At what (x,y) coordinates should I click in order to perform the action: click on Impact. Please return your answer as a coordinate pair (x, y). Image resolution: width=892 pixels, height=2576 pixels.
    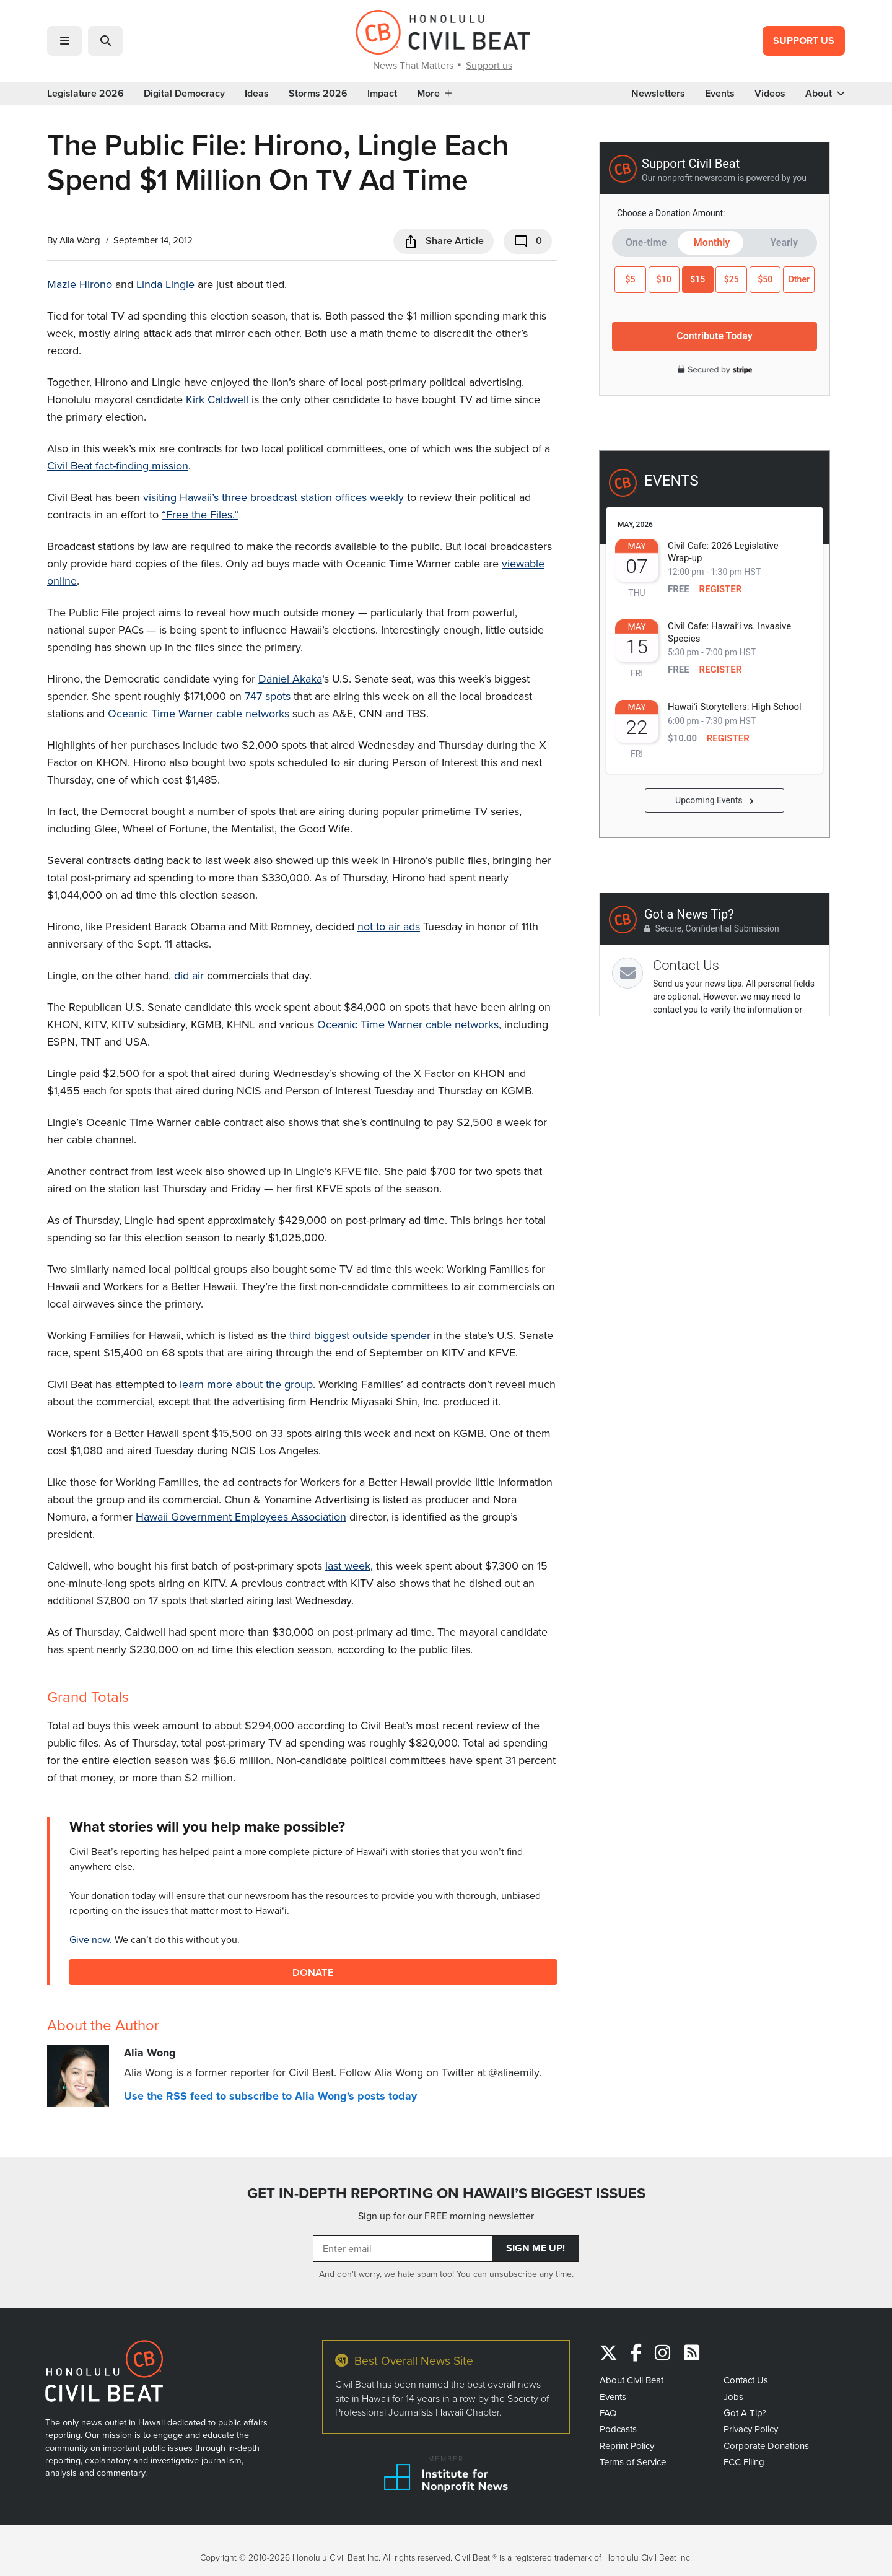
    Looking at the image, I should click on (382, 93).